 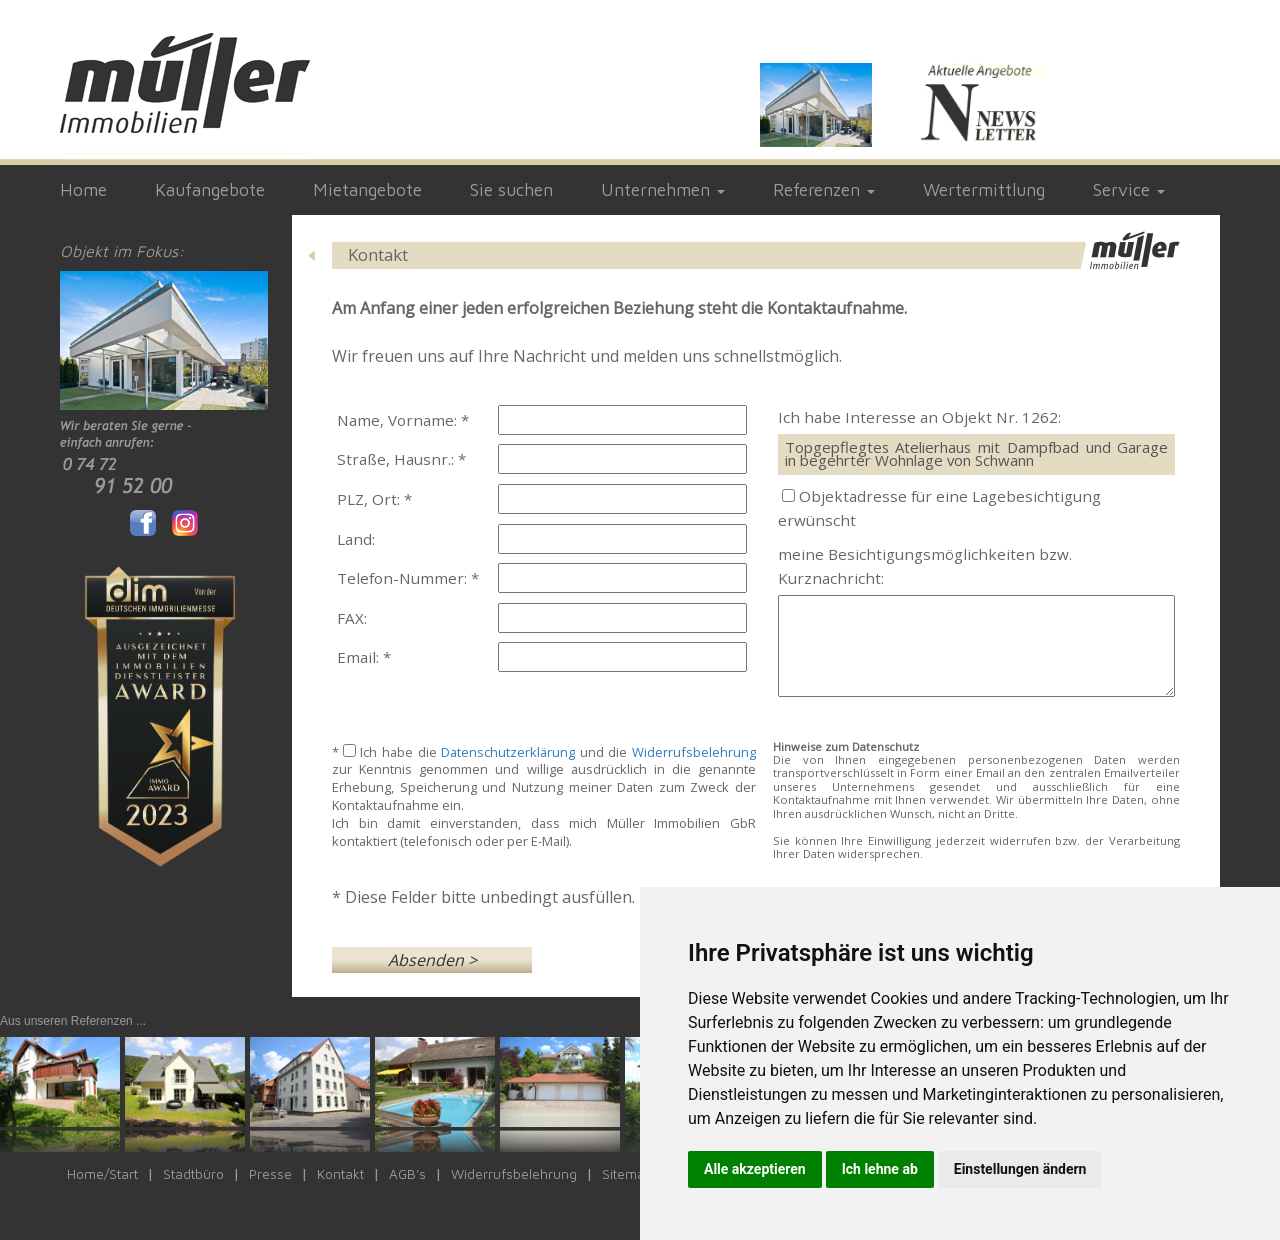 I want to click on meine Besichtigungsmöglichkeiten bzw. Kurznachricht:, so click(x=925, y=566).